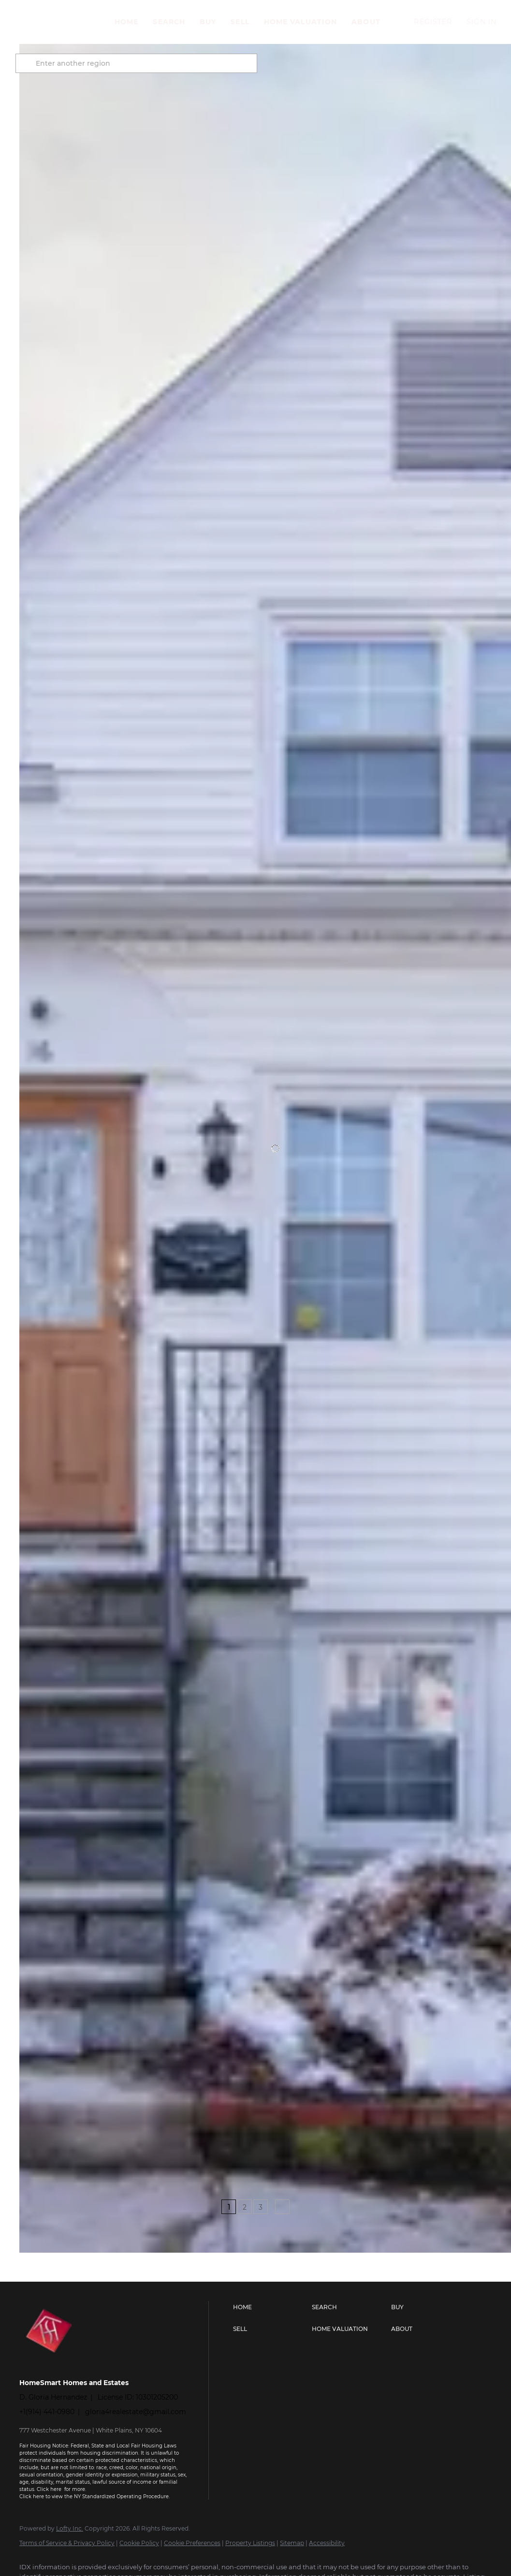 The width and height of the screenshot is (511, 2576). I want to click on Click here, so click(50, 2489).